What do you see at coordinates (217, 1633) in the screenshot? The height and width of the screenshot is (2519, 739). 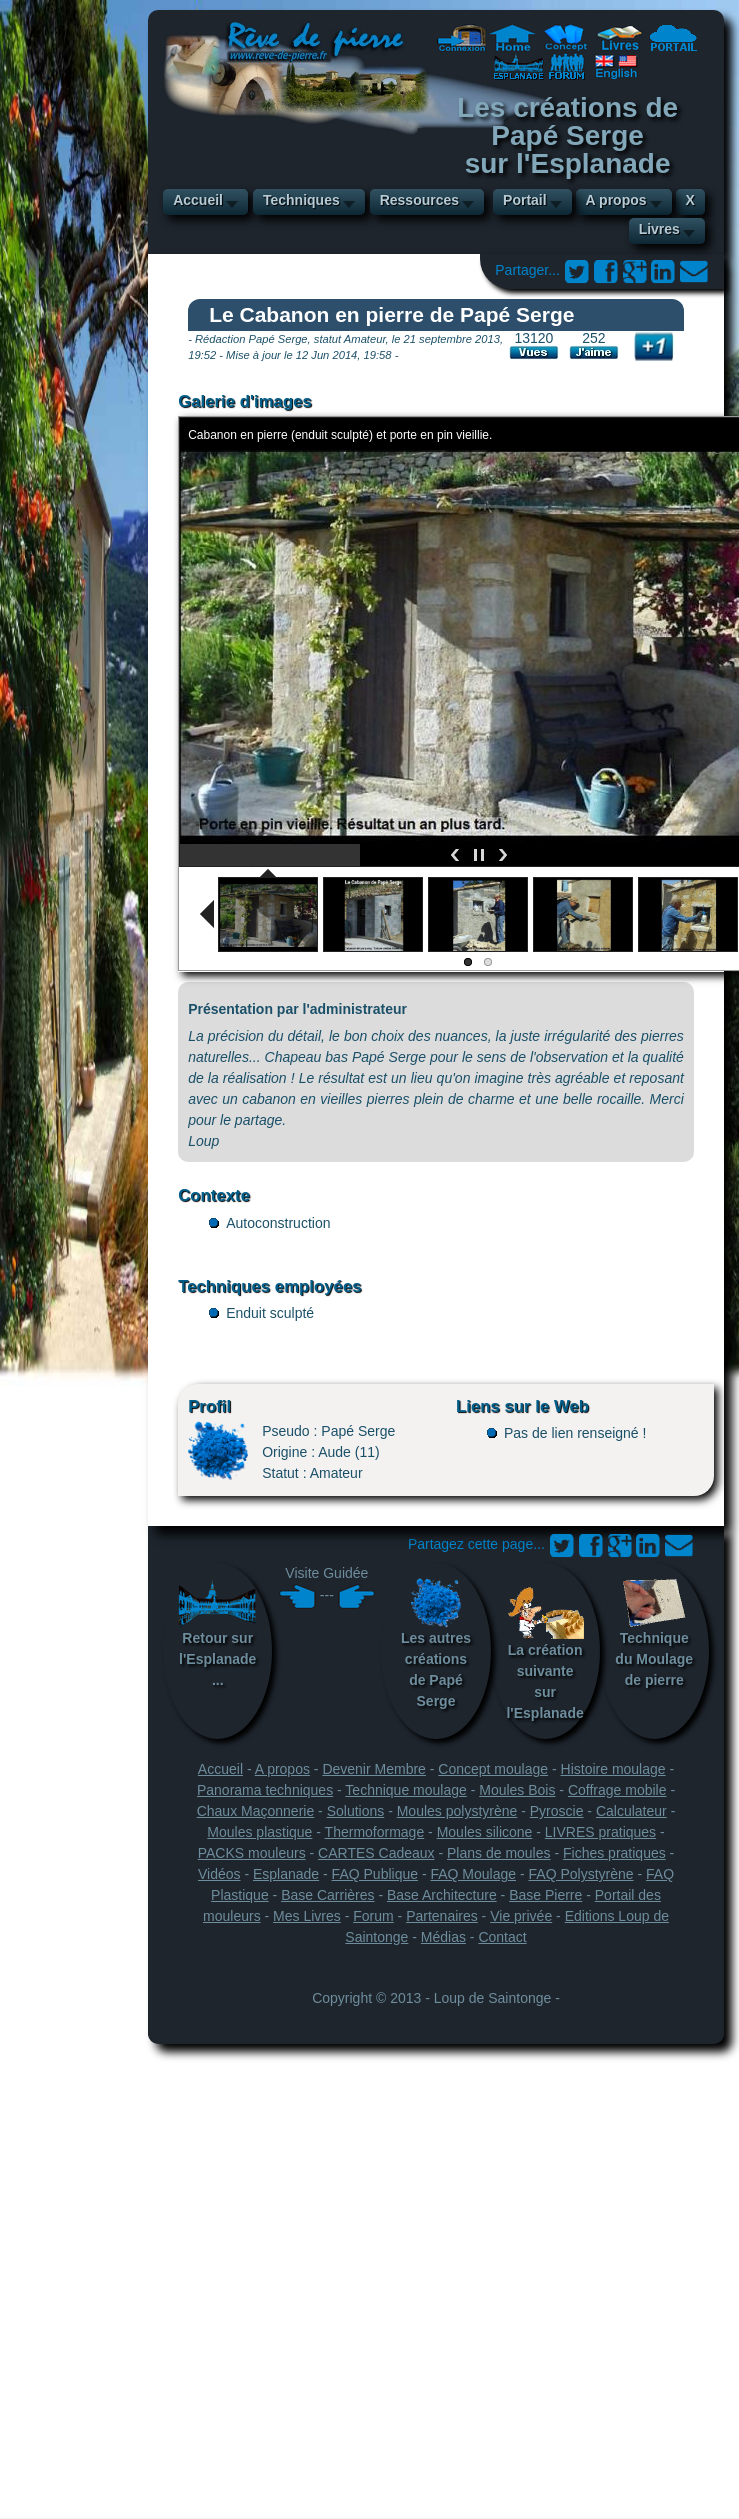 I see `Retour sur l'Esplanade...` at bounding box center [217, 1633].